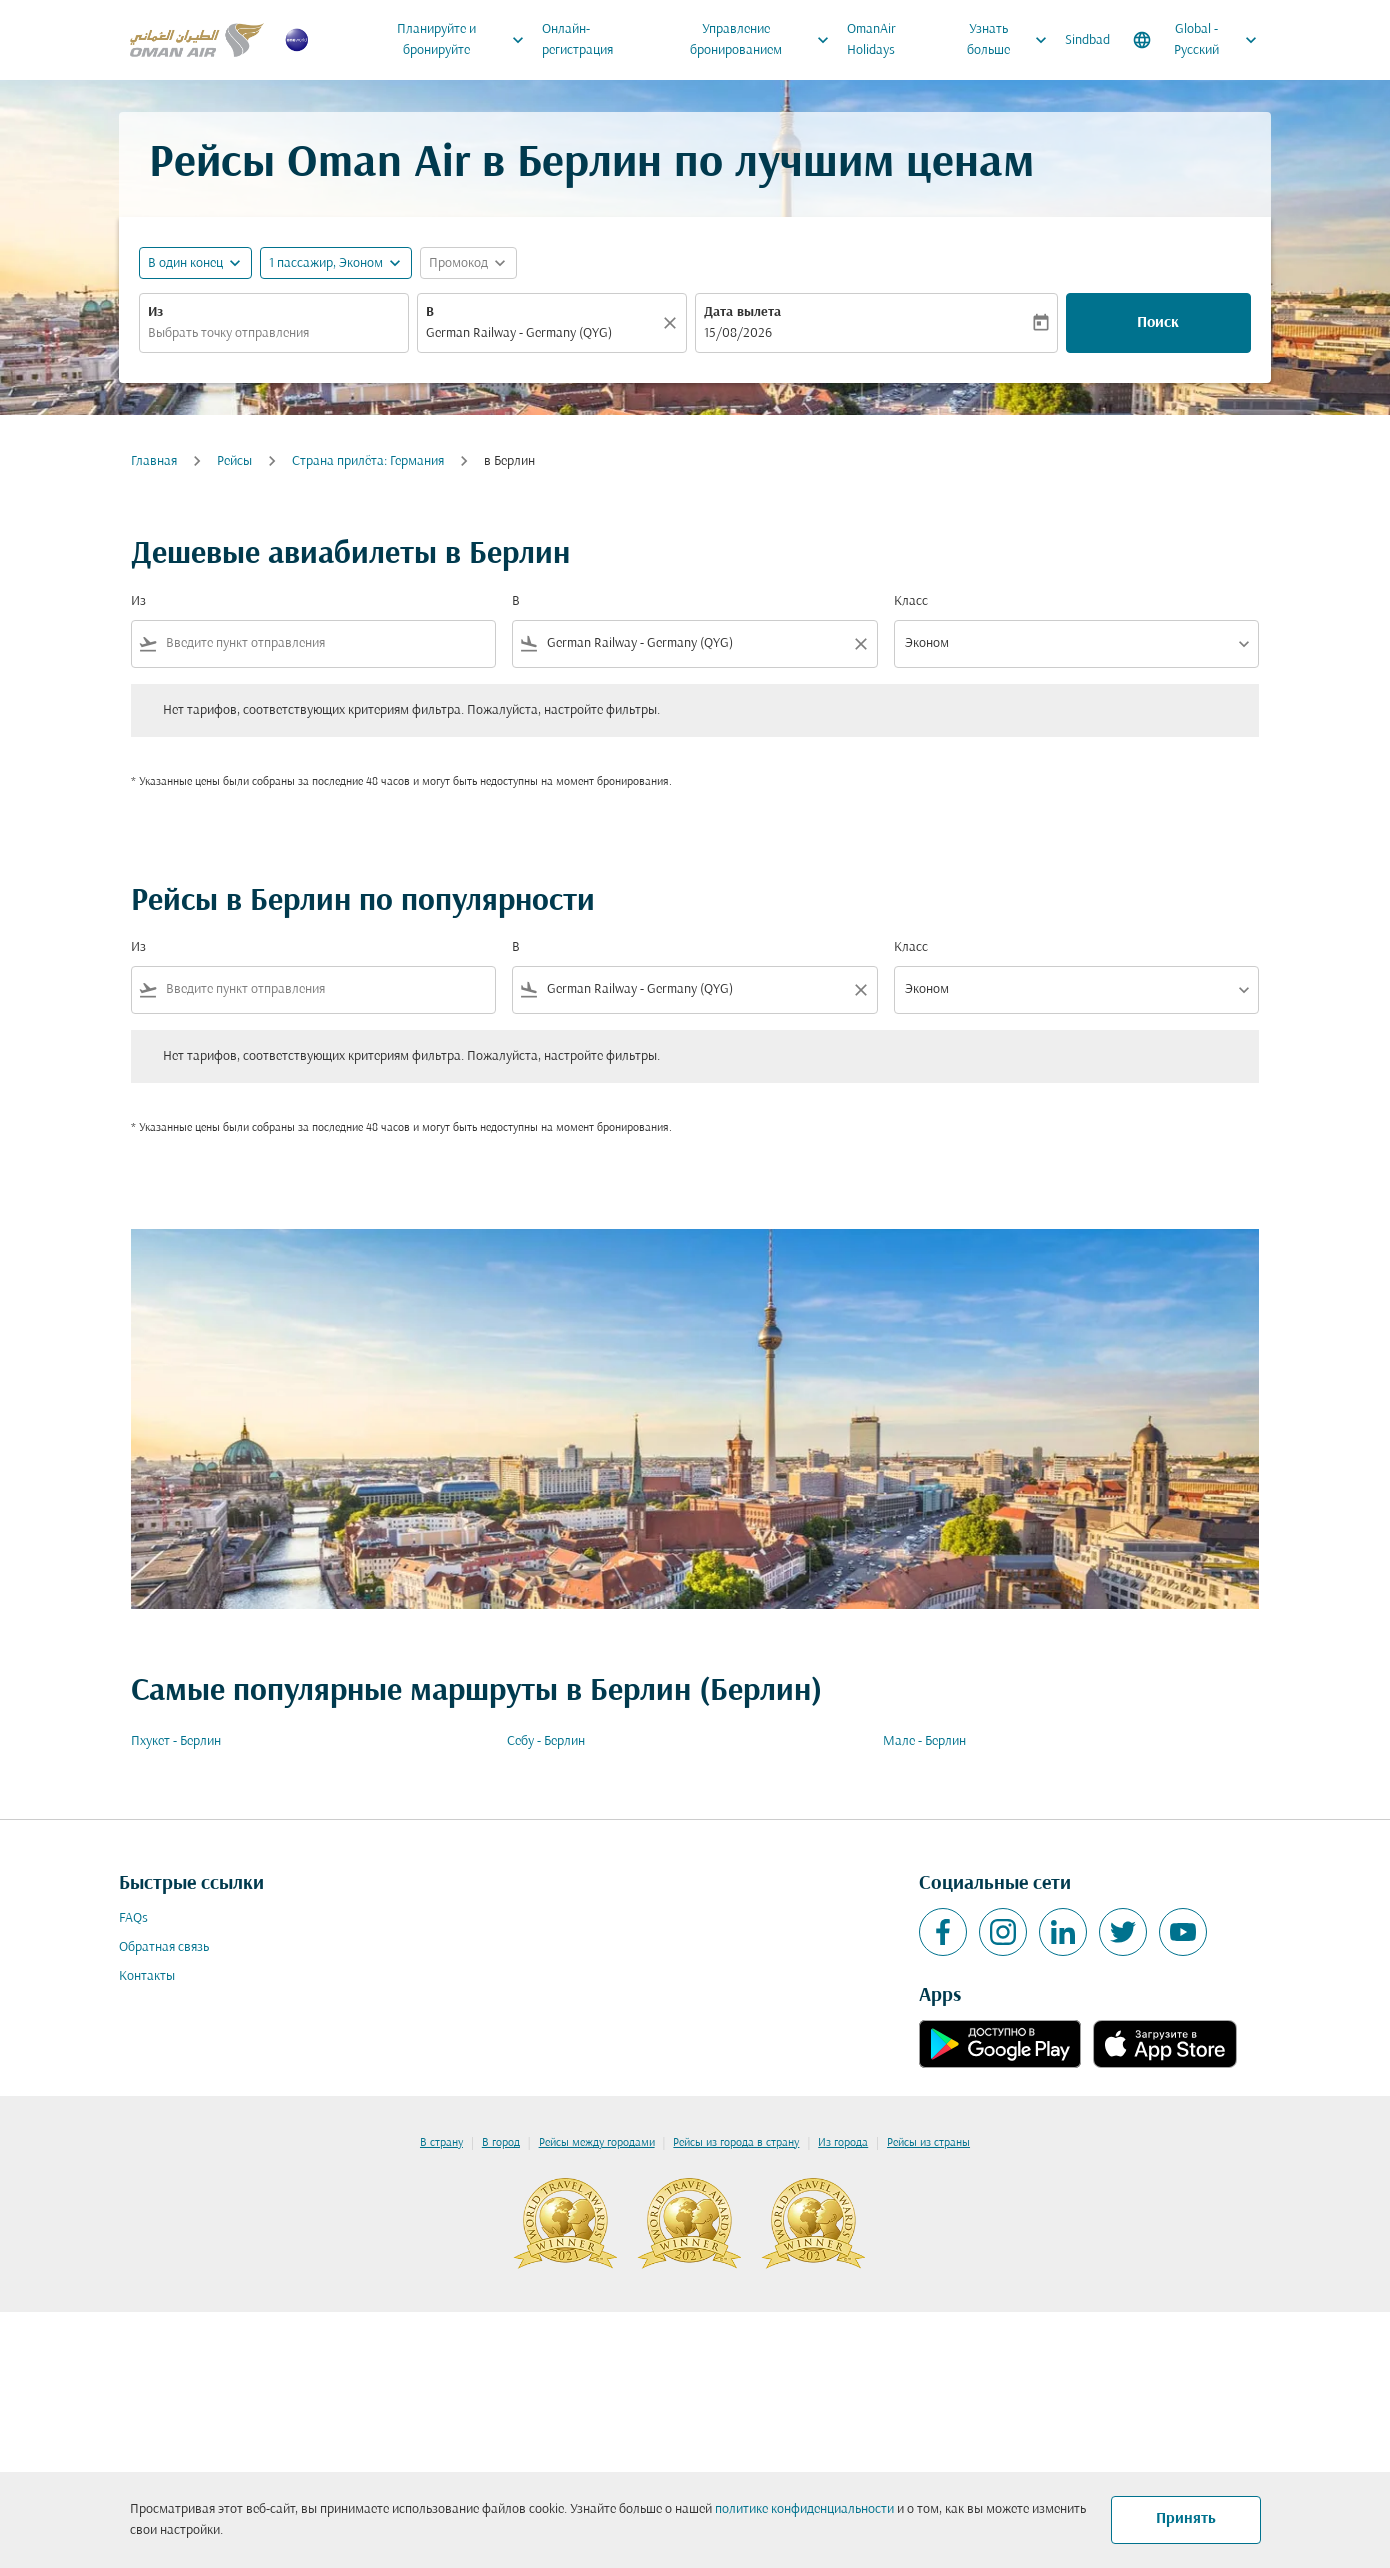 Image resolution: width=1390 pixels, height=2568 pixels. Describe the element at coordinates (441, 2143) in the screenshot. I see `В страну` at that location.